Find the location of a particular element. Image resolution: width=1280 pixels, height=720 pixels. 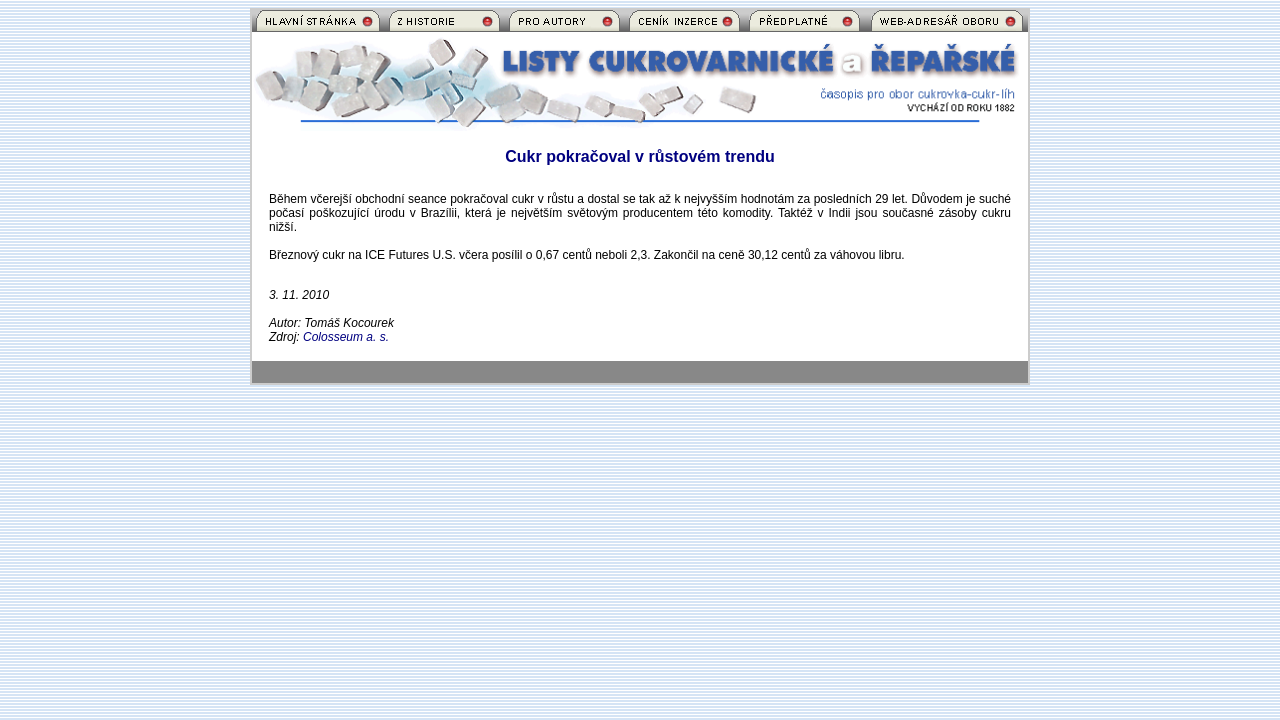

Colosseum a. s. is located at coordinates (346, 337).